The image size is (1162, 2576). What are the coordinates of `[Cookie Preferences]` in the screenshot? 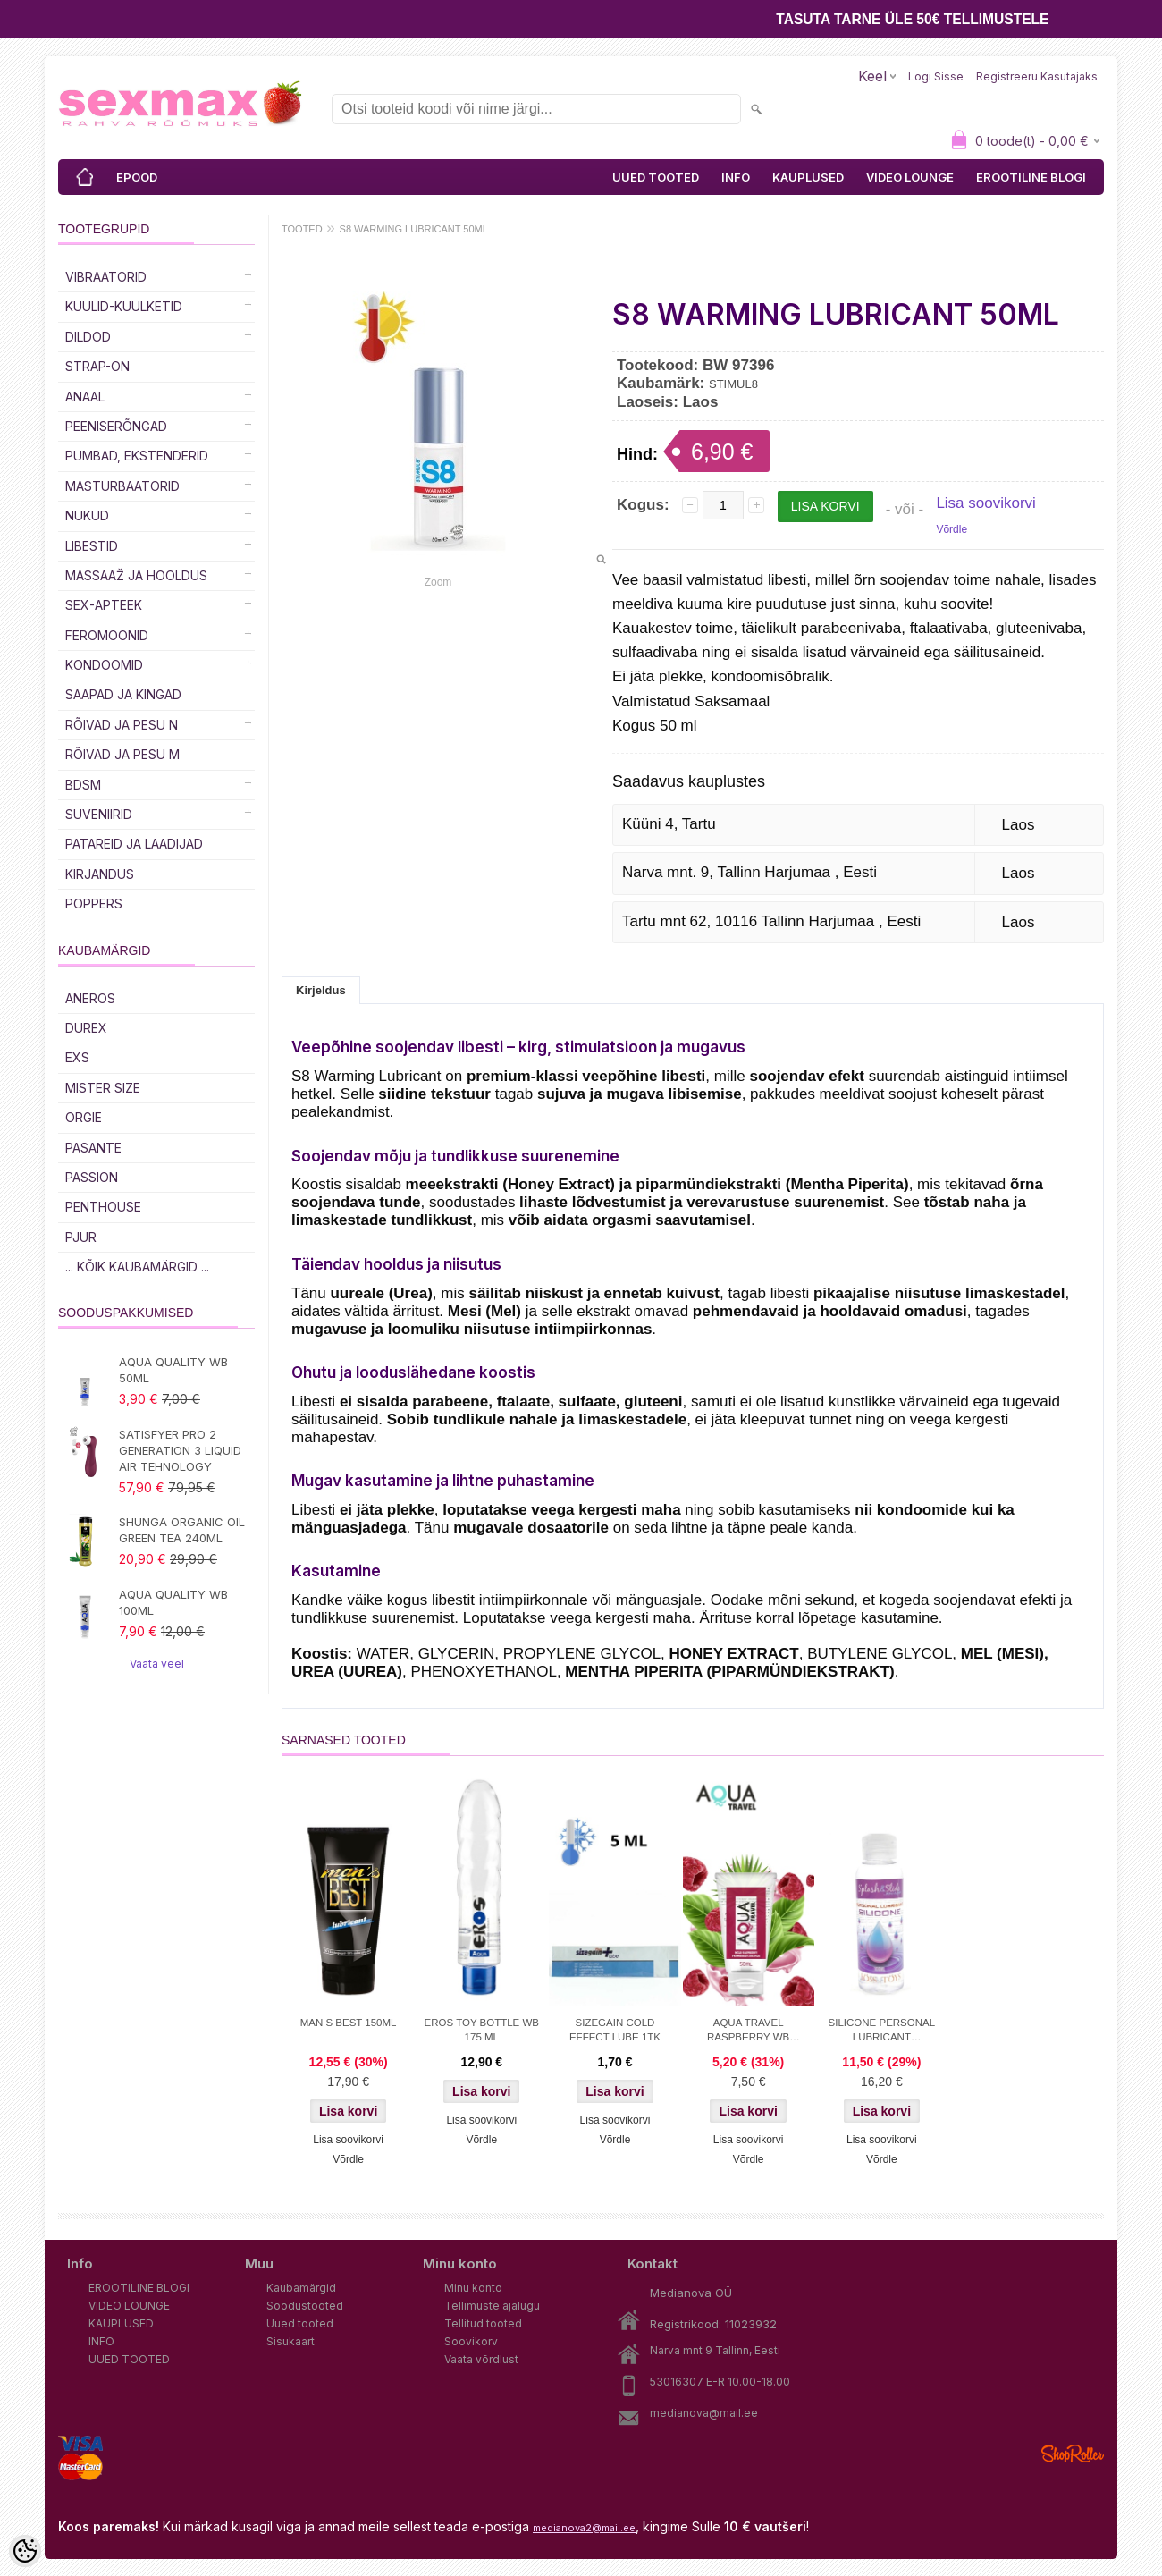 It's located at (25, 2551).